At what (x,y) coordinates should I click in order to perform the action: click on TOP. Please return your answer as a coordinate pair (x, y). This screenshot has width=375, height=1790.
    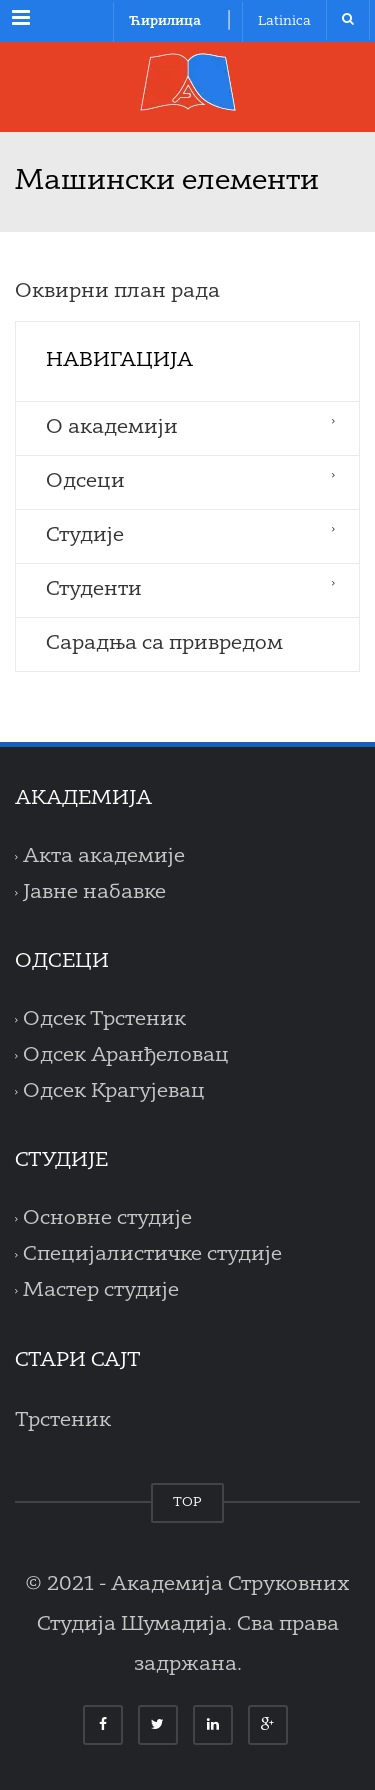
    Looking at the image, I should click on (187, 1502).